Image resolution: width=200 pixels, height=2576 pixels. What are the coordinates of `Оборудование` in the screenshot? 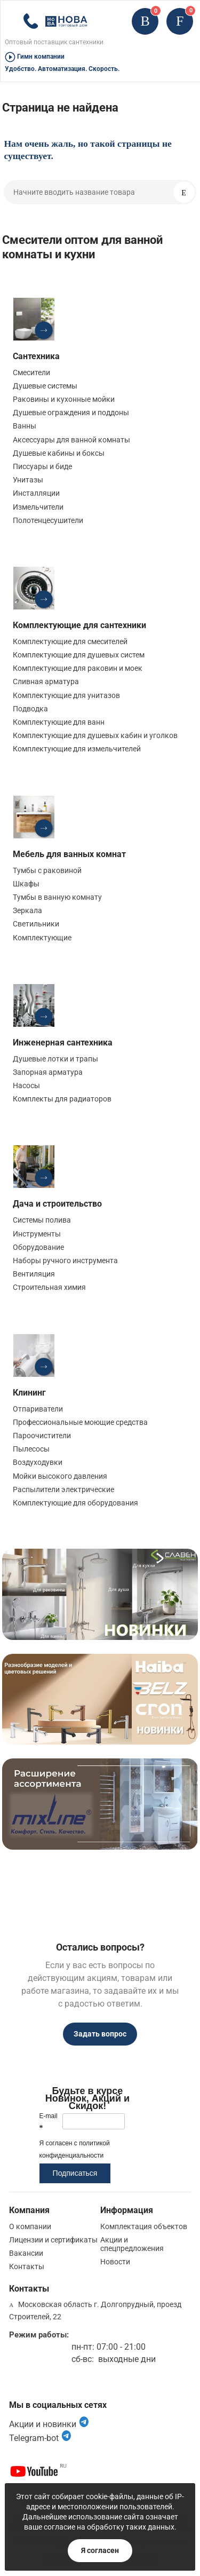 It's located at (38, 1247).